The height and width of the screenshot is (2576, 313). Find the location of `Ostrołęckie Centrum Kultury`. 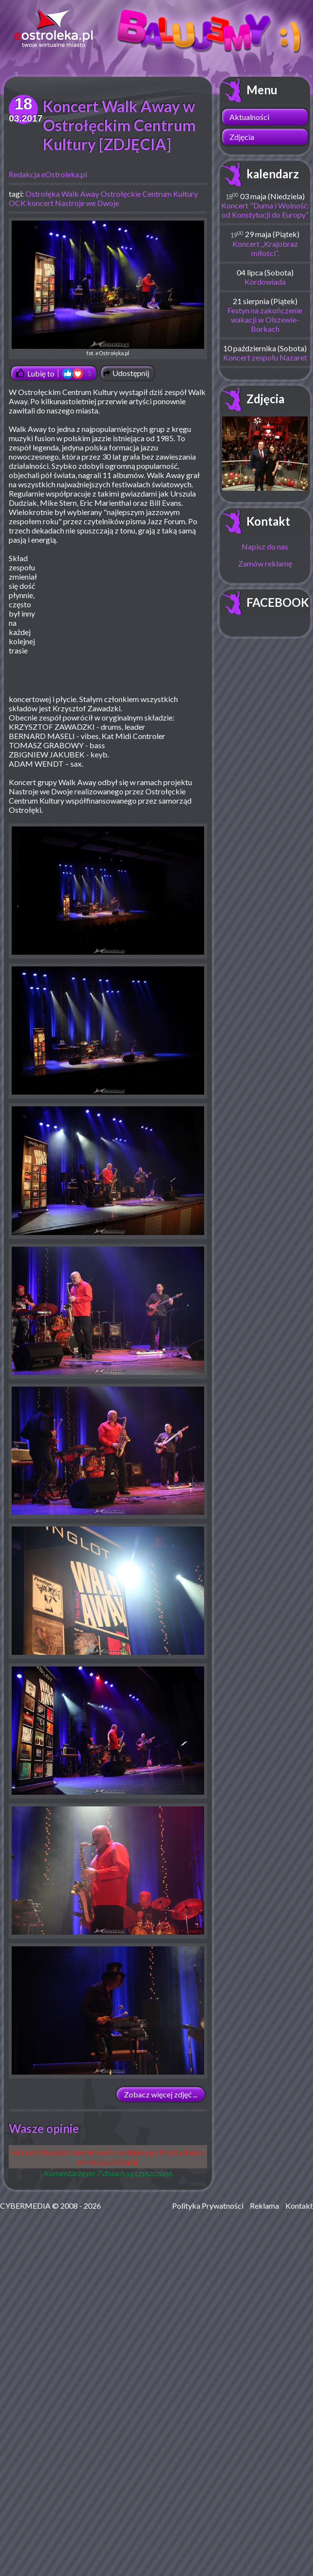

Ostrołęckie Centrum Kultury is located at coordinates (149, 193).